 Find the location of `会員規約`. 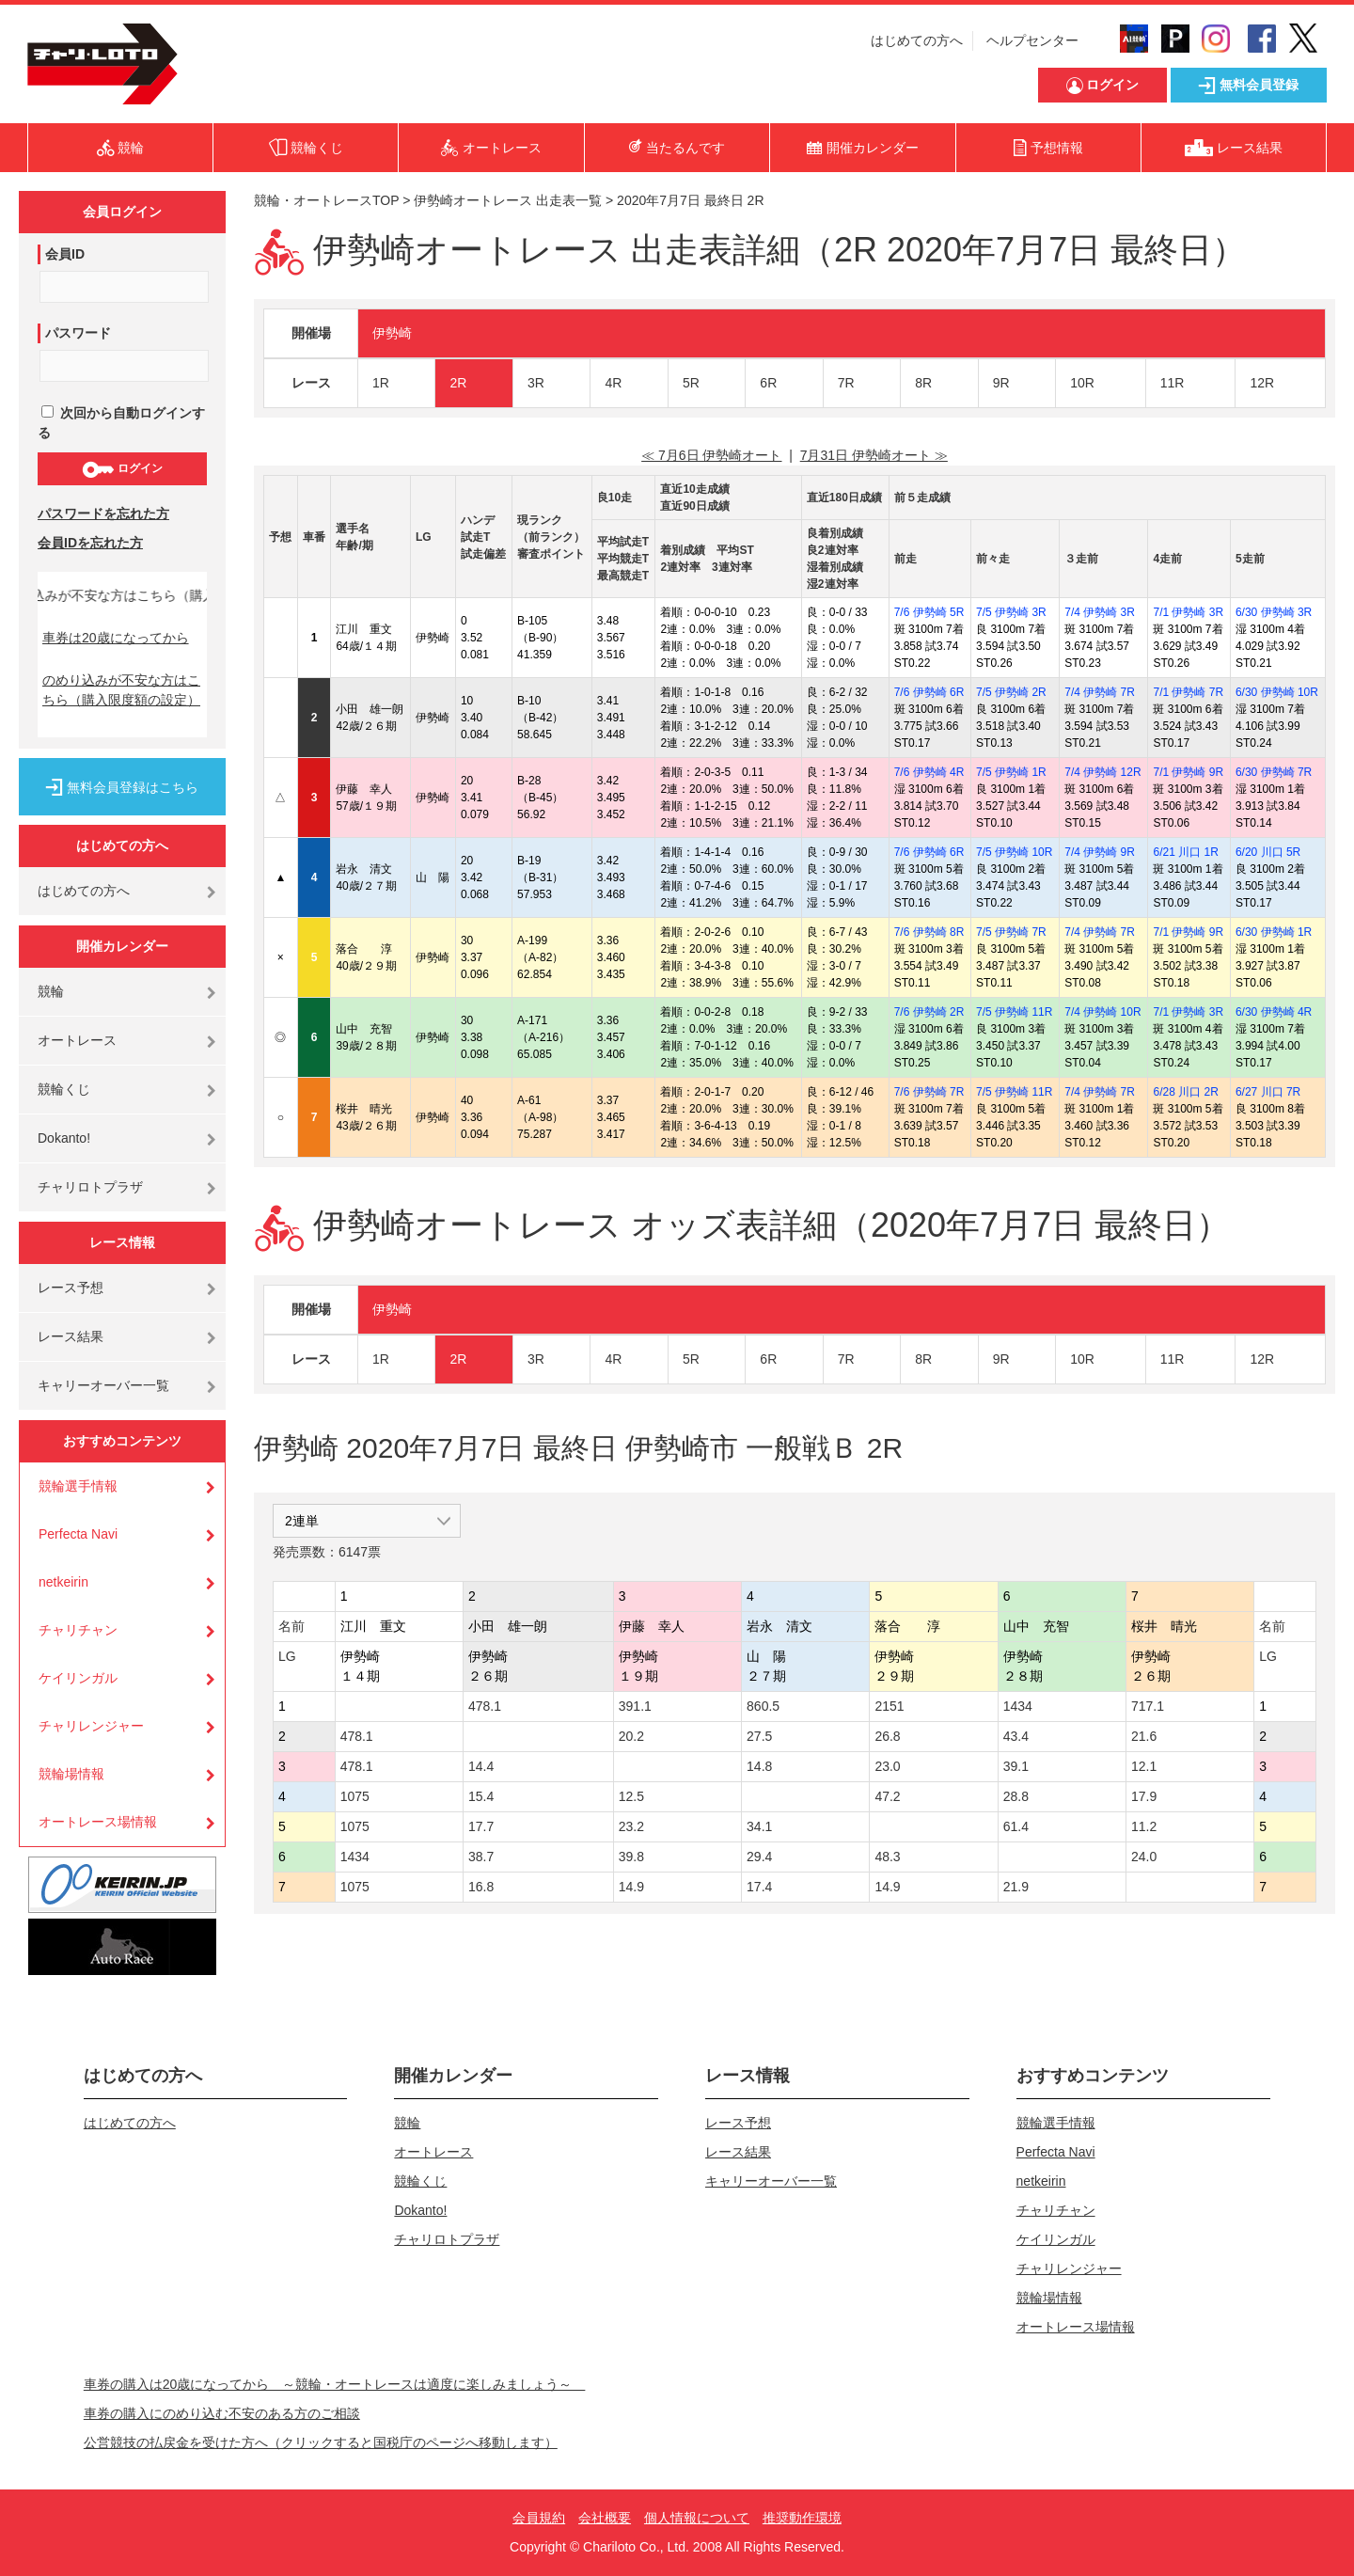

会員規約 is located at coordinates (538, 2517).